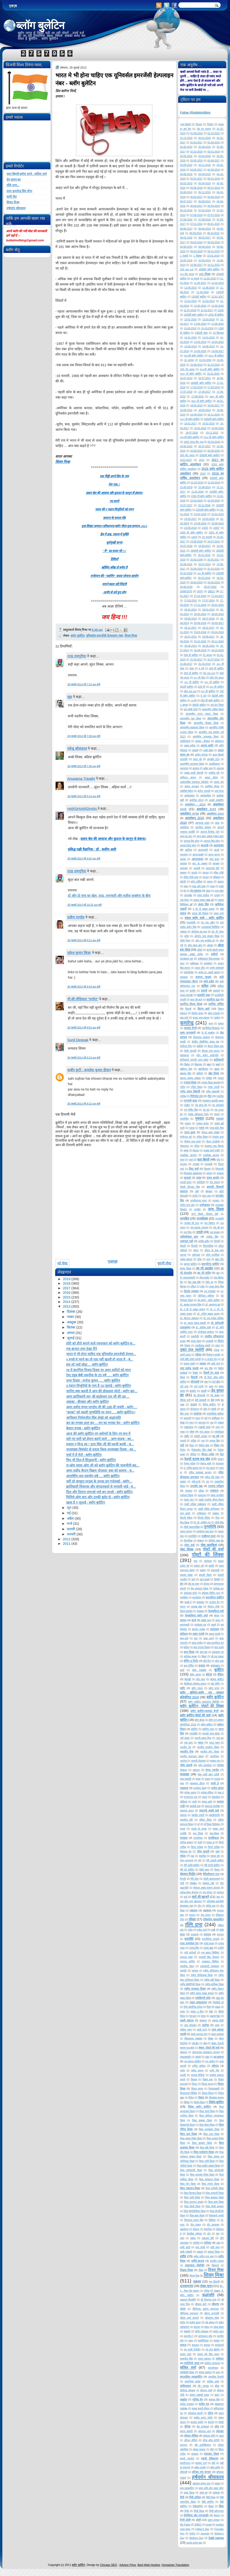 This screenshot has height=2576, width=230. Describe the element at coordinates (184, 1118) in the screenshot. I see `गुरुपूर्णिमा` at that location.